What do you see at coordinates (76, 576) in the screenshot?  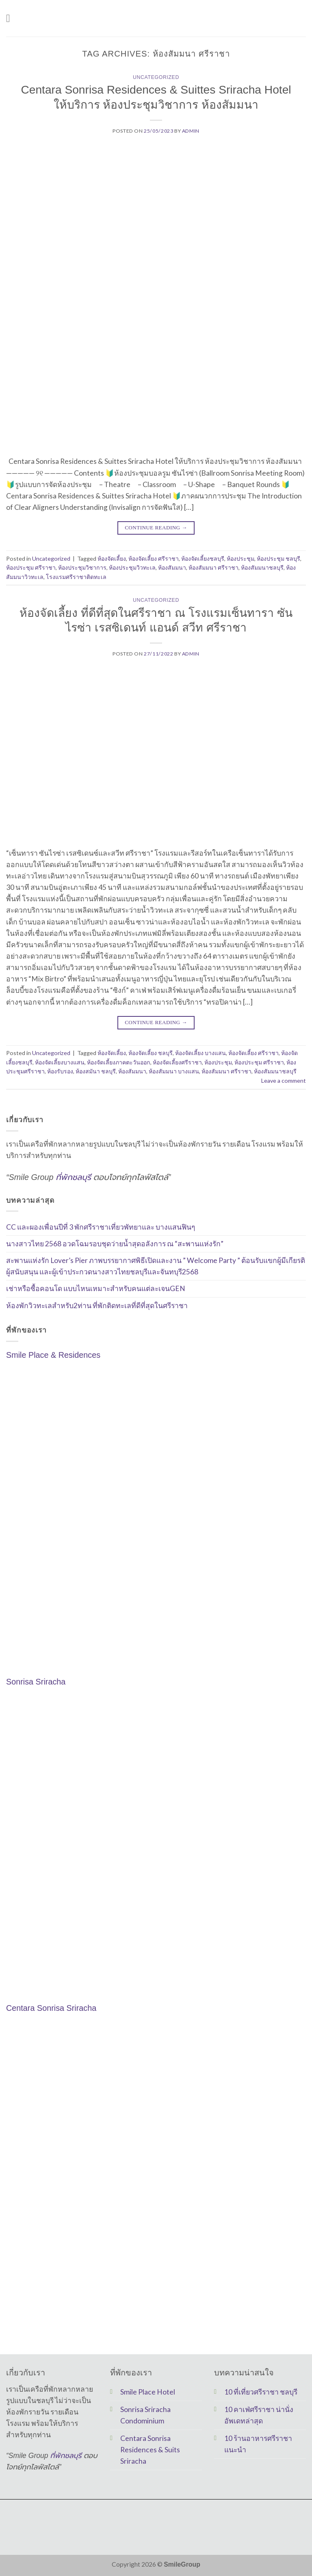 I see `โรงแรมศรีราชาติดทะเล` at bounding box center [76, 576].